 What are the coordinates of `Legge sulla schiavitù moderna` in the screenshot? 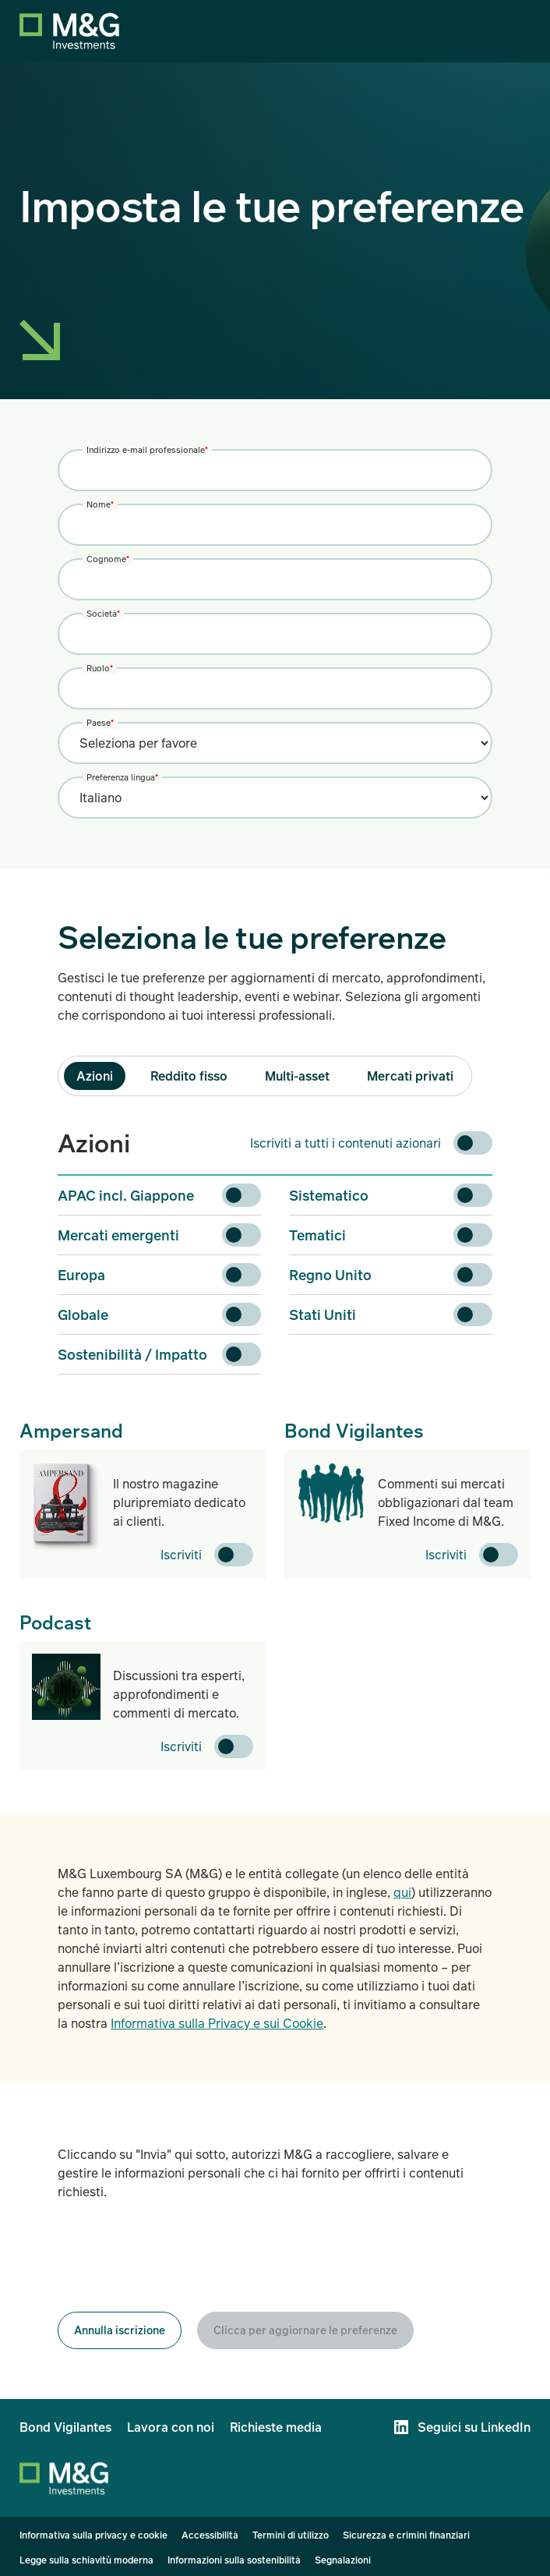 It's located at (86, 2560).